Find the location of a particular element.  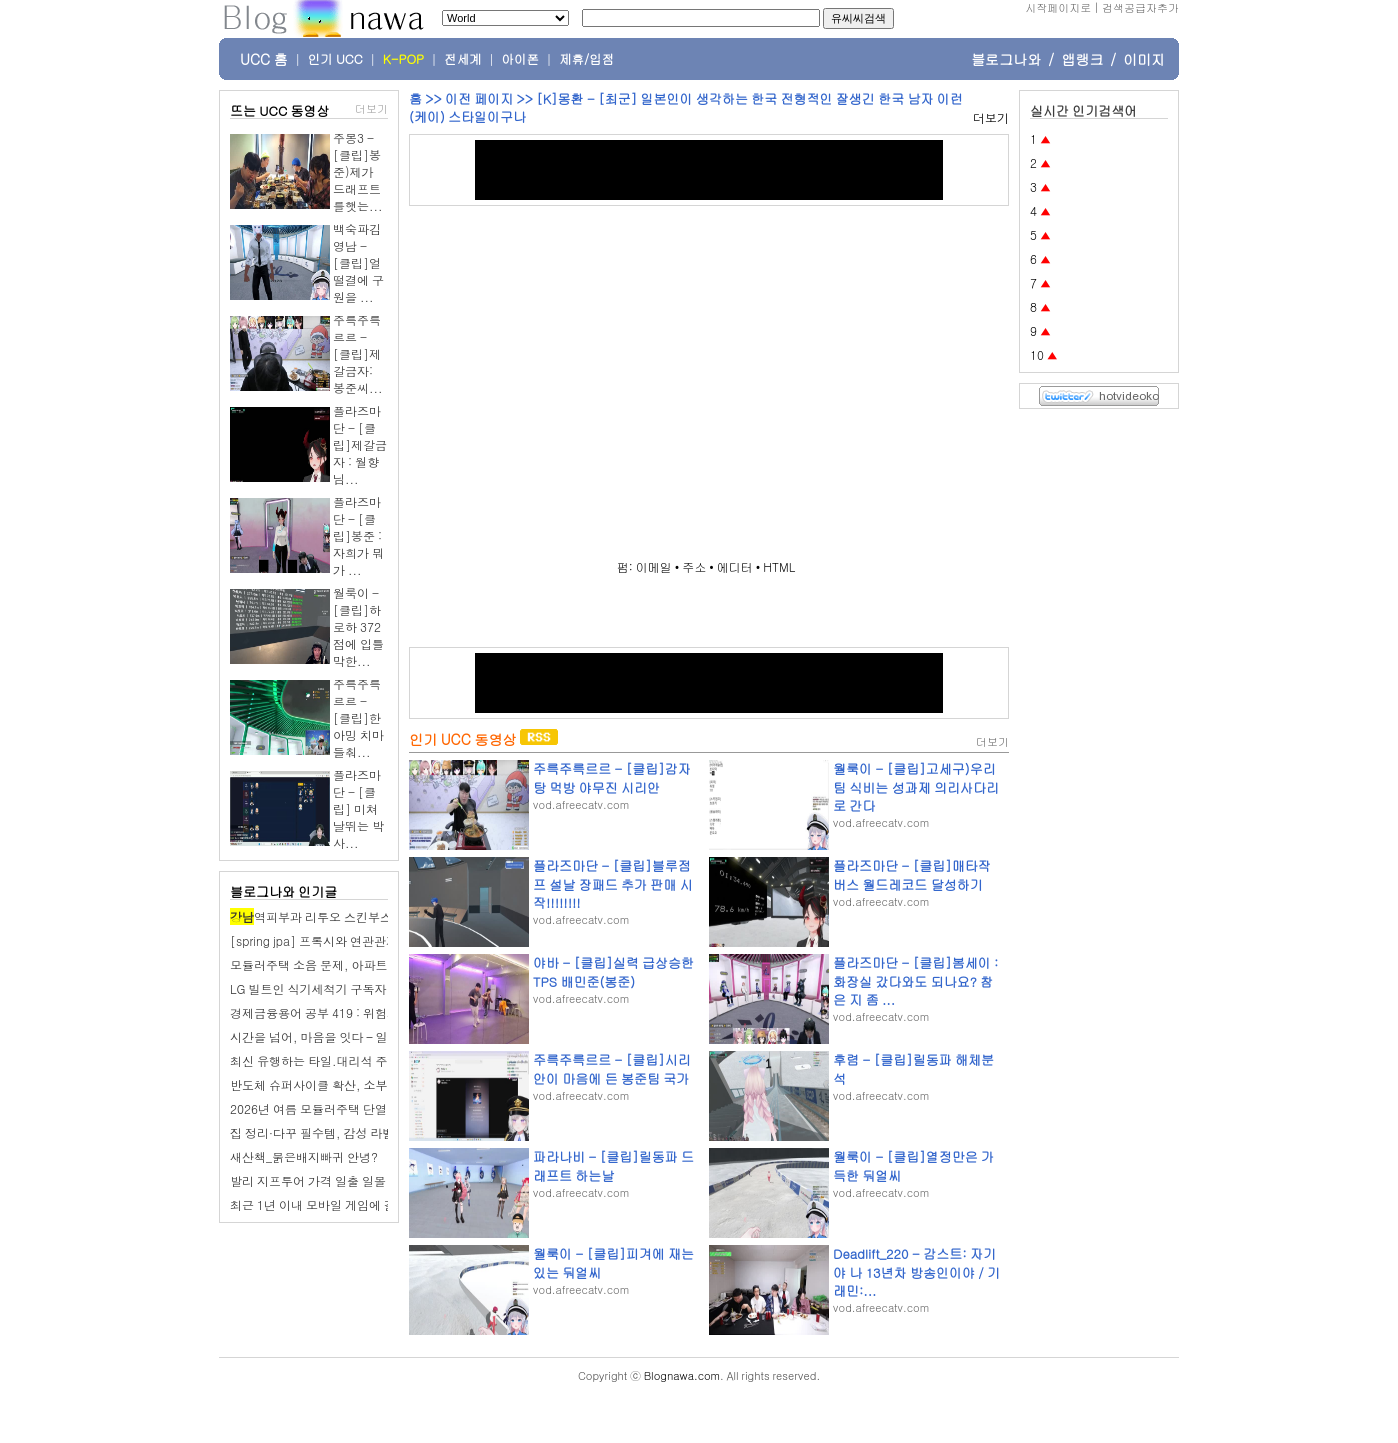

월룩이 - [클립]고세구)우리팀 식비는 성과제 의리사다리로 간다 is located at coordinates (916, 786).